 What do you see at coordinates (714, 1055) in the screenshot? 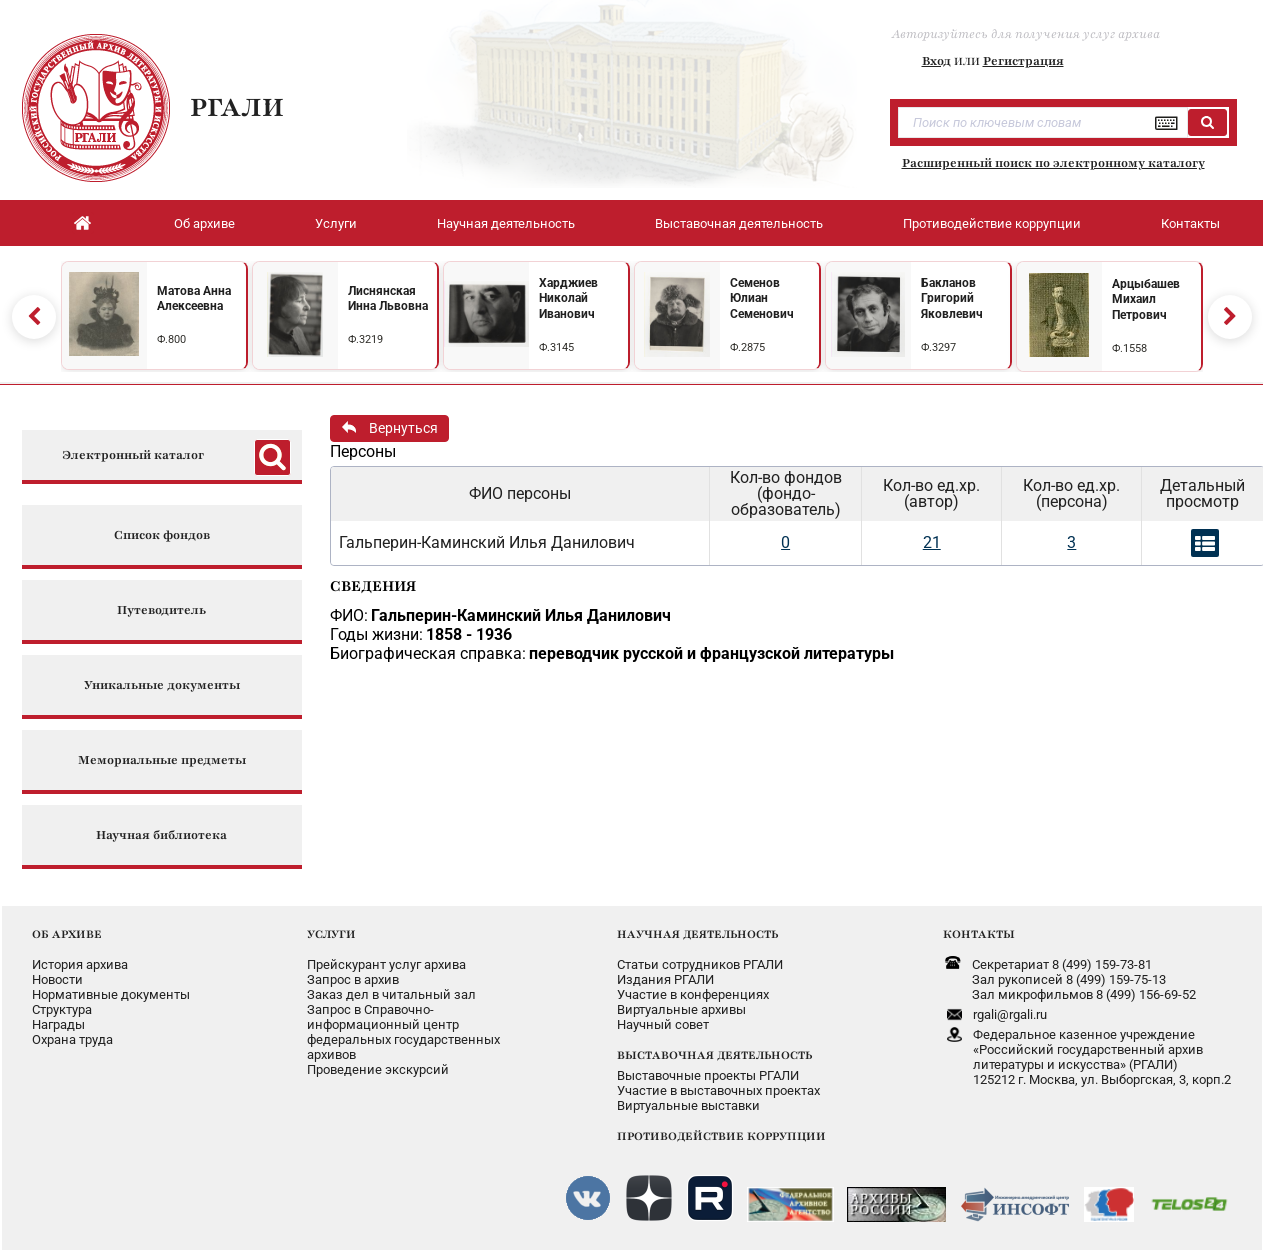
I see `ВЫСТАВОЧНАЯ ДЕЯТЕЛЬНОСТЬ` at bounding box center [714, 1055].